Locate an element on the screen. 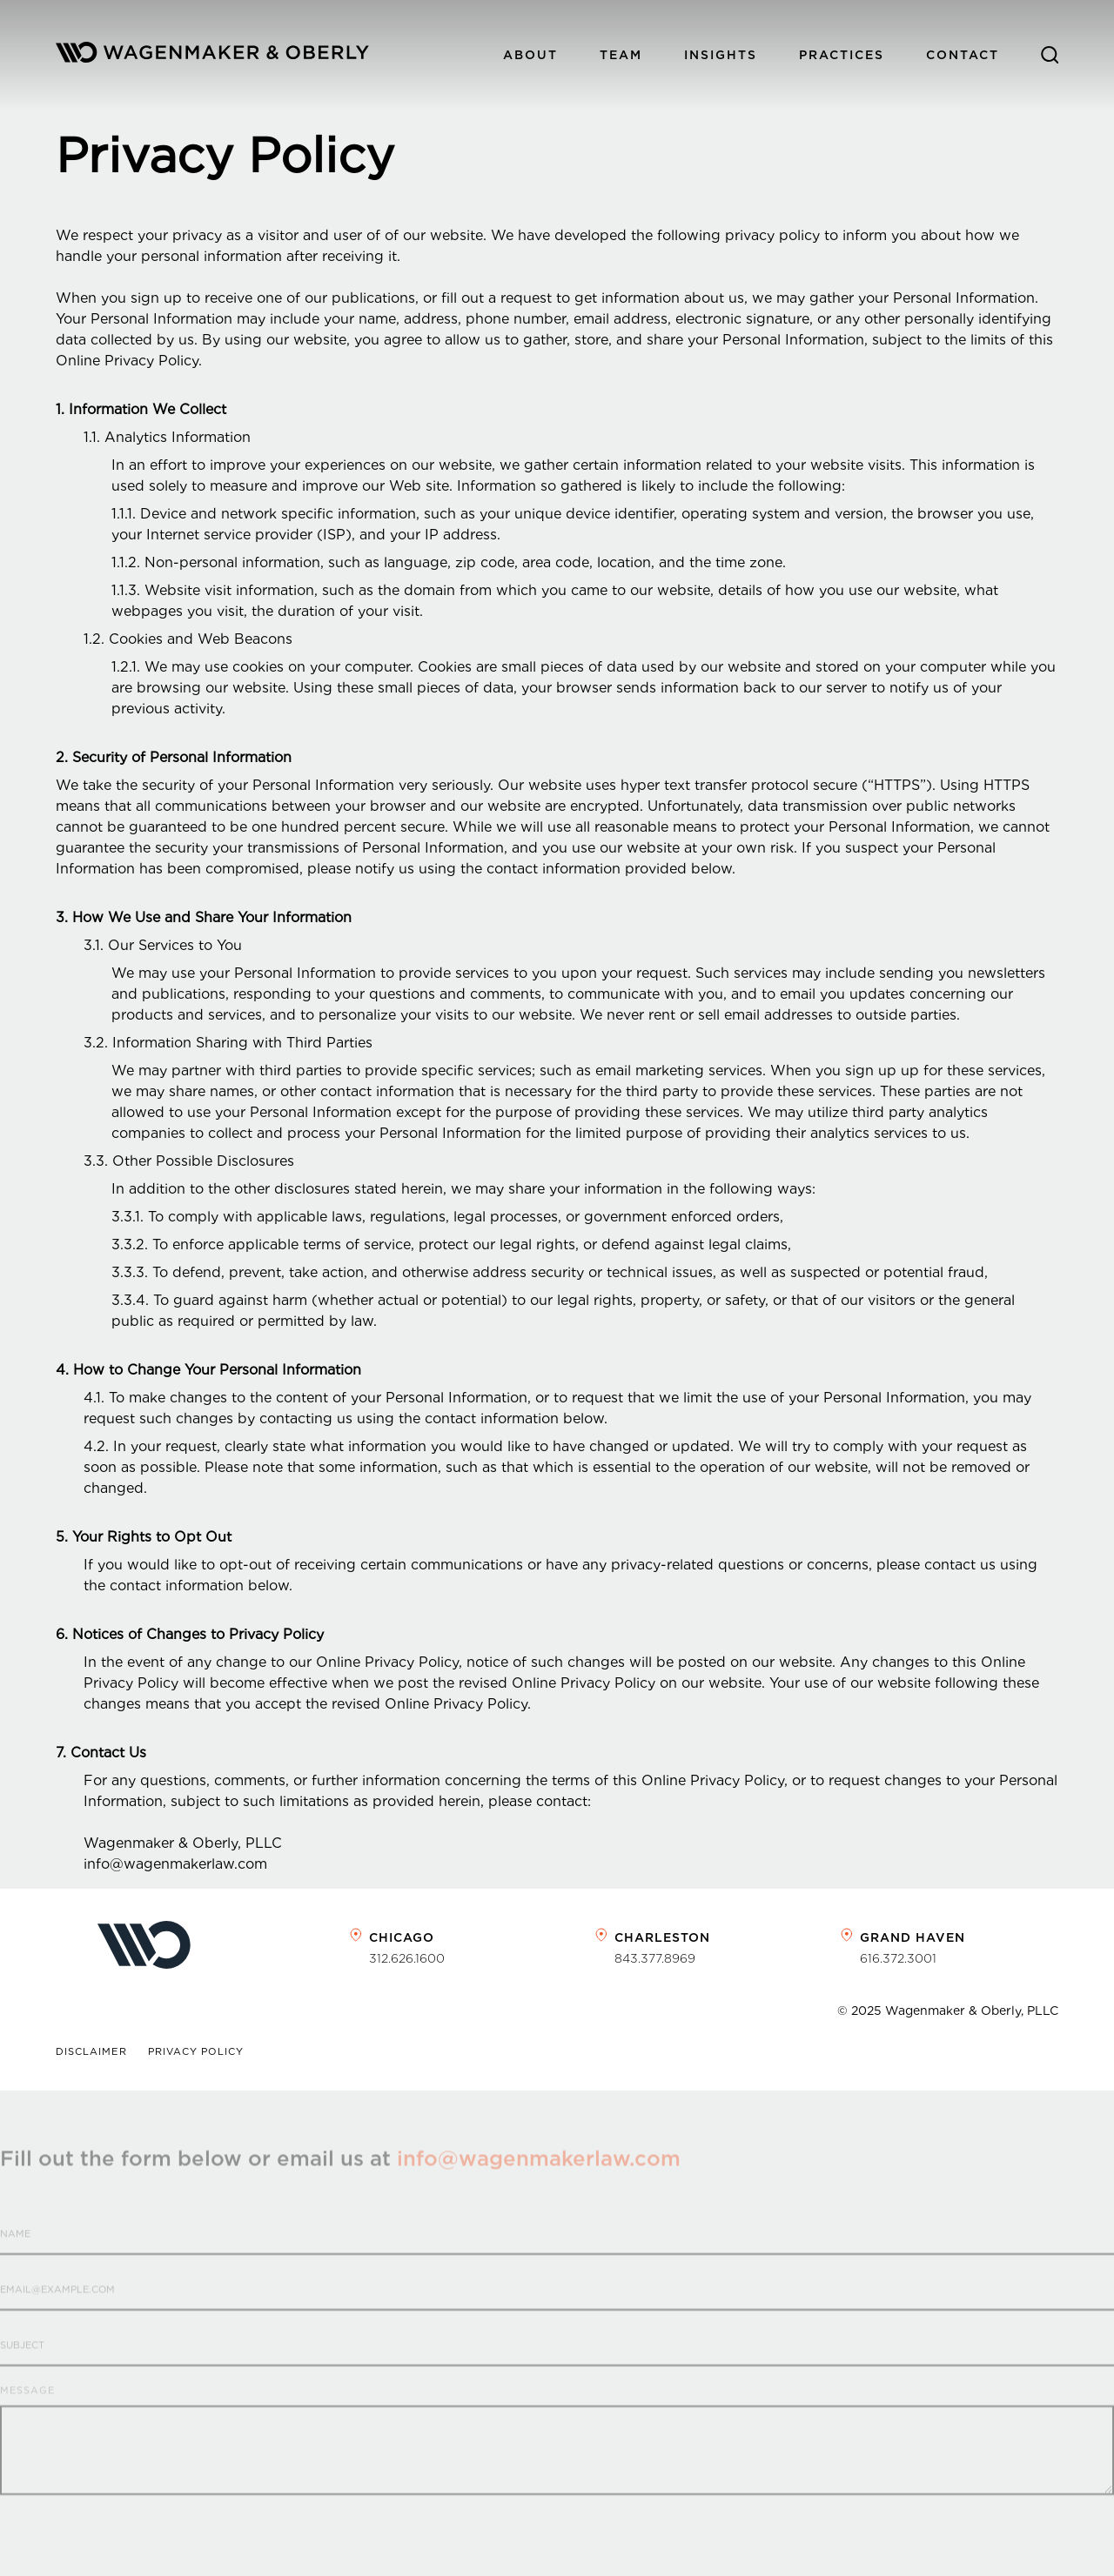 The image size is (1114, 2576). 843.377.8969 is located at coordinates (654, 1958).